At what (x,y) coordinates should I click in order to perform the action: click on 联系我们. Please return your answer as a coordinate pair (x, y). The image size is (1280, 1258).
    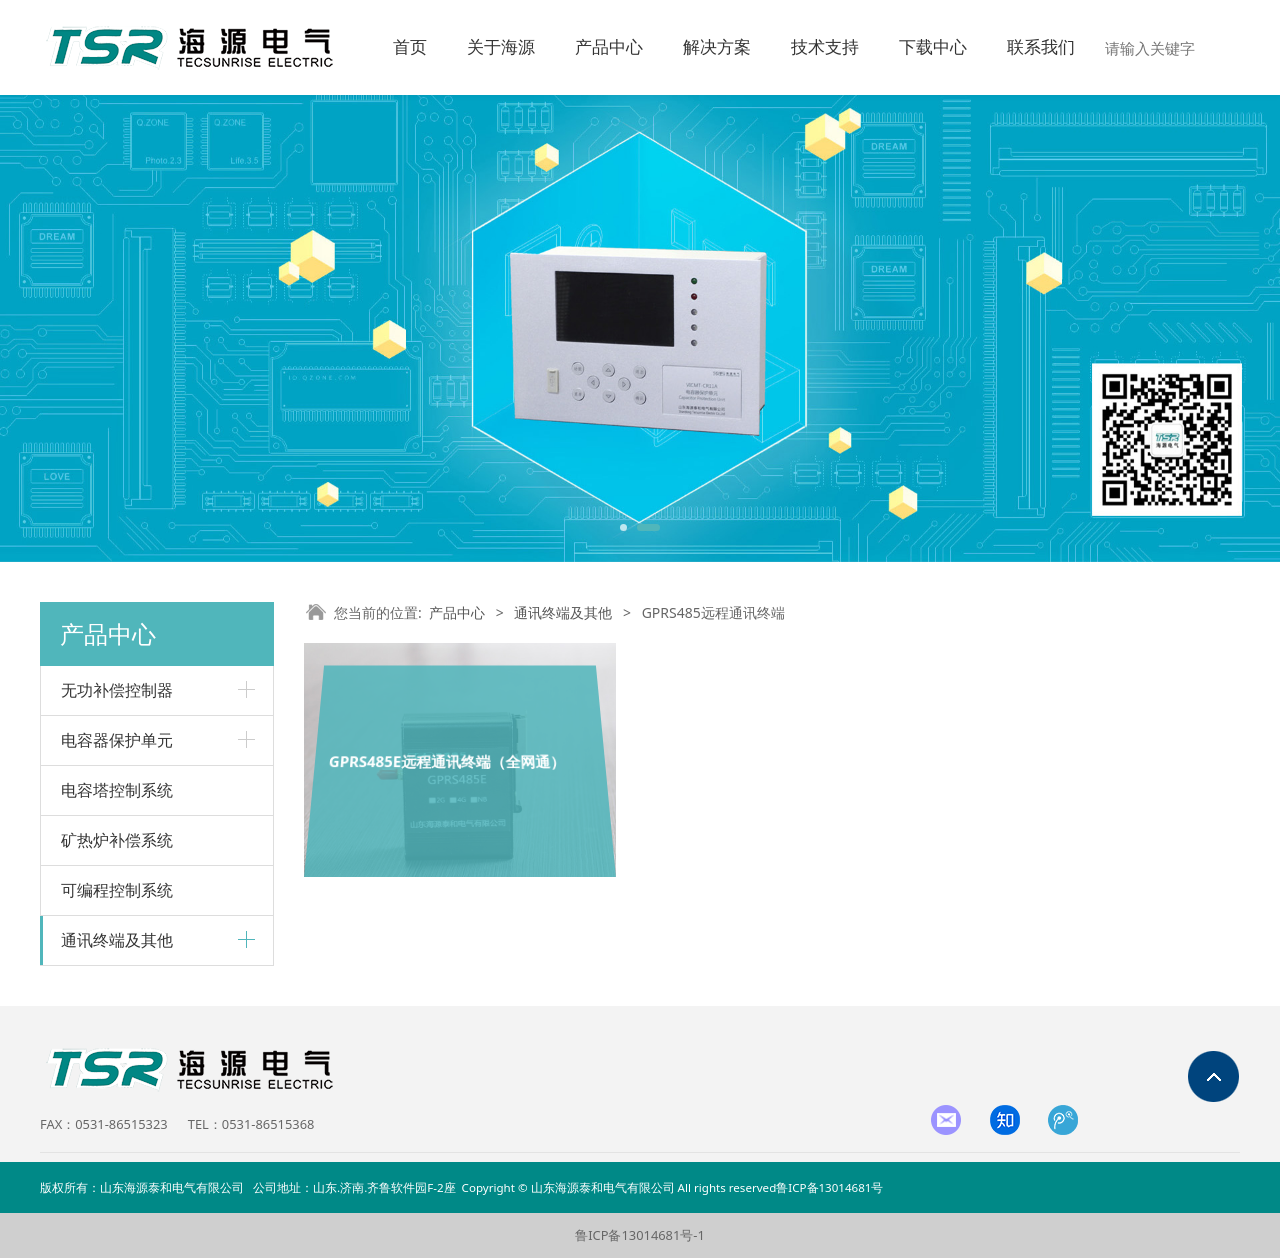
    Looking at the image, I should click on (1041, 47).